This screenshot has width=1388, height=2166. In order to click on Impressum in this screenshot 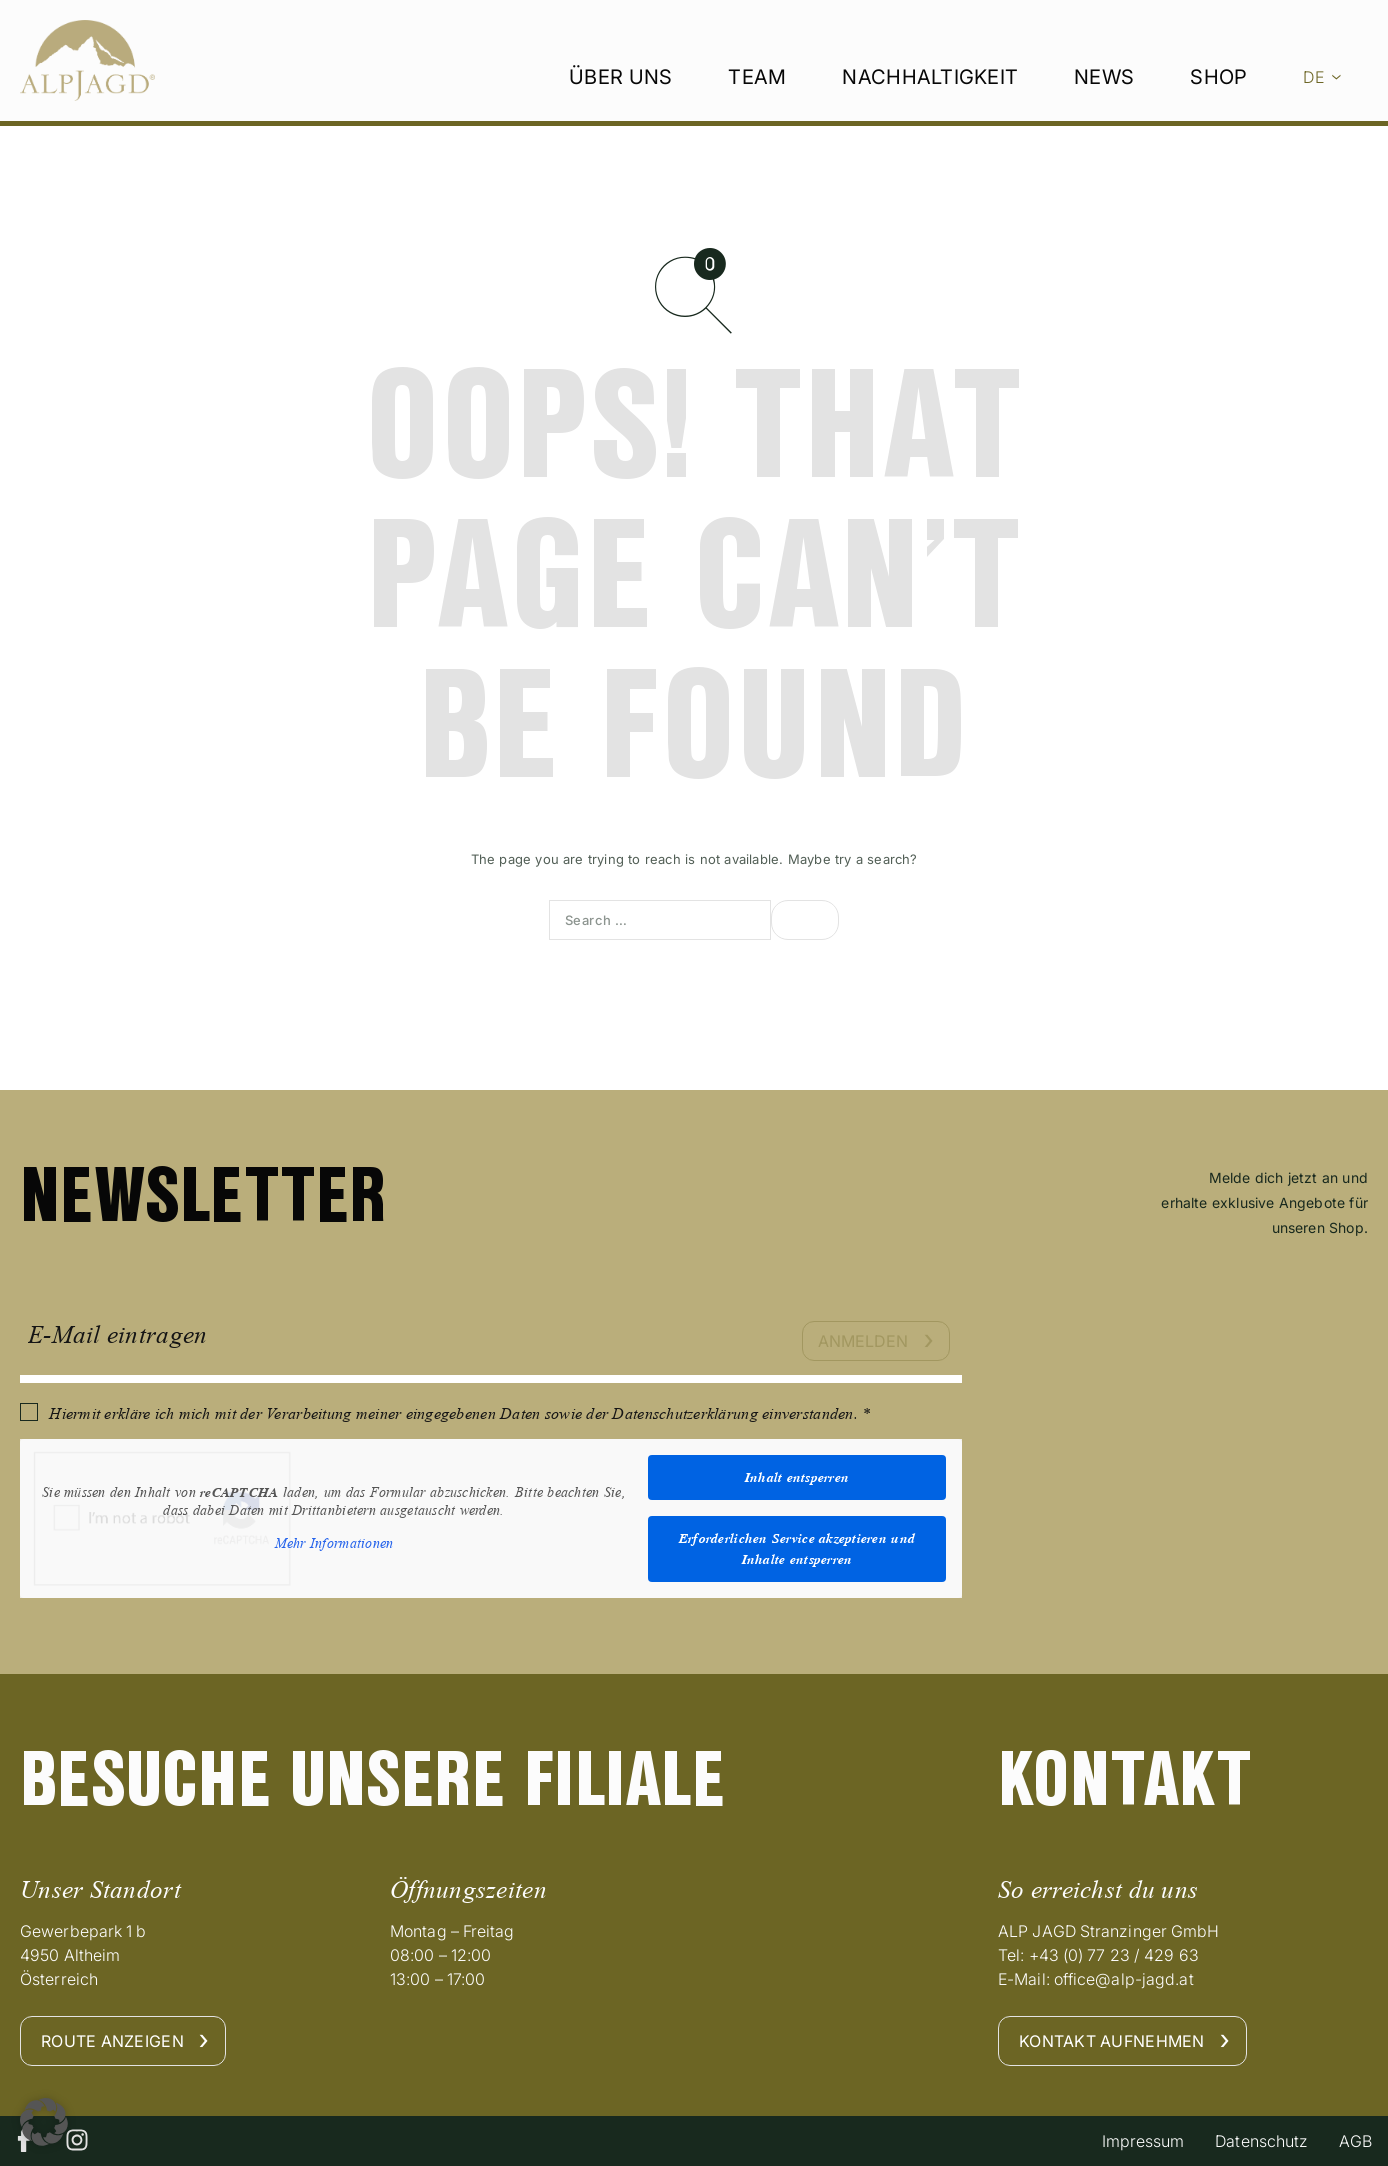, I will do `click(1119, 2141)`.